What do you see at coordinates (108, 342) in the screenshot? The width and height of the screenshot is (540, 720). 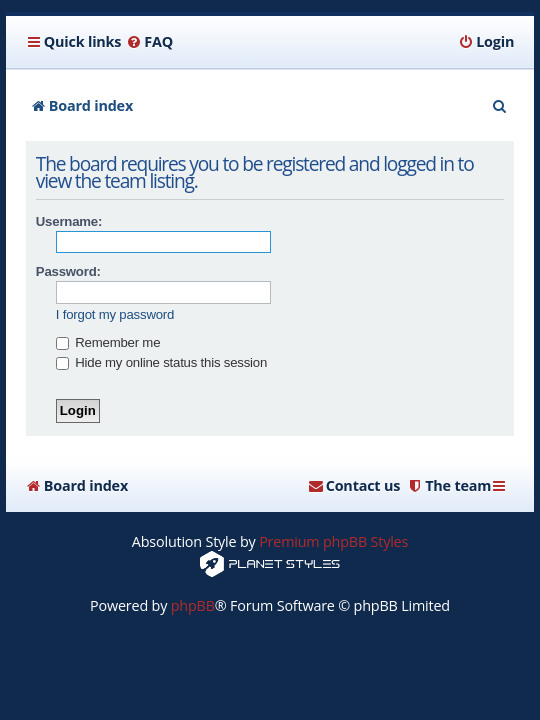 I see `Remember me` at bounding box center [108, 342].